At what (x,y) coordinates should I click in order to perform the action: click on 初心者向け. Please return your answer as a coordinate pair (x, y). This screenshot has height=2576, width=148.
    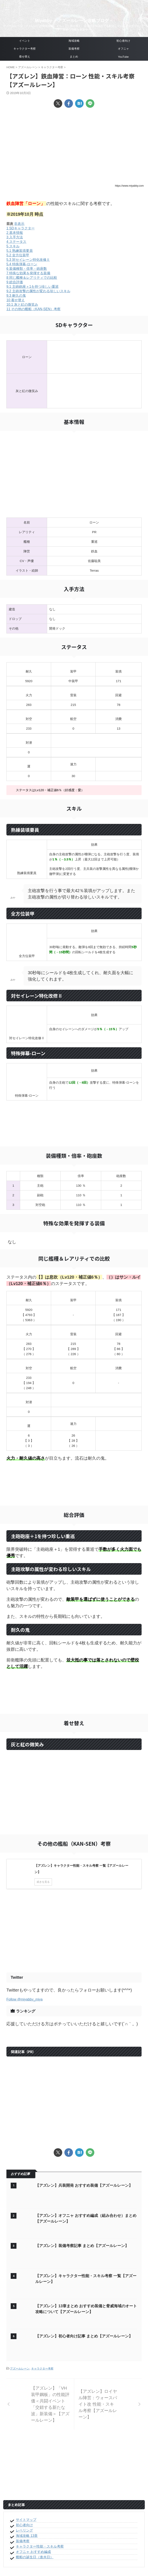
    Looking at the image, I should click on (123, 40).